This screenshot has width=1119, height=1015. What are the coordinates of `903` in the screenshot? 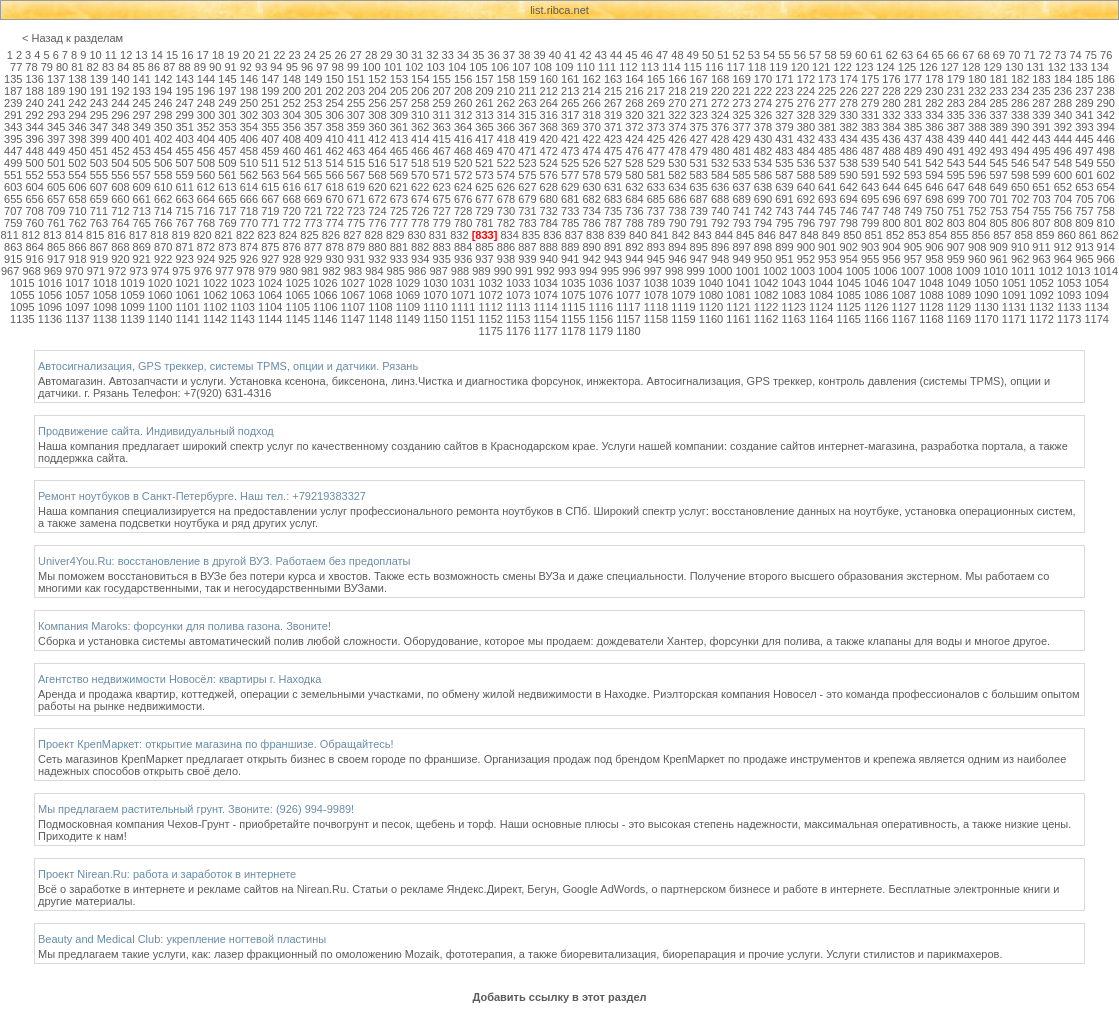 It's located at (870, 247).